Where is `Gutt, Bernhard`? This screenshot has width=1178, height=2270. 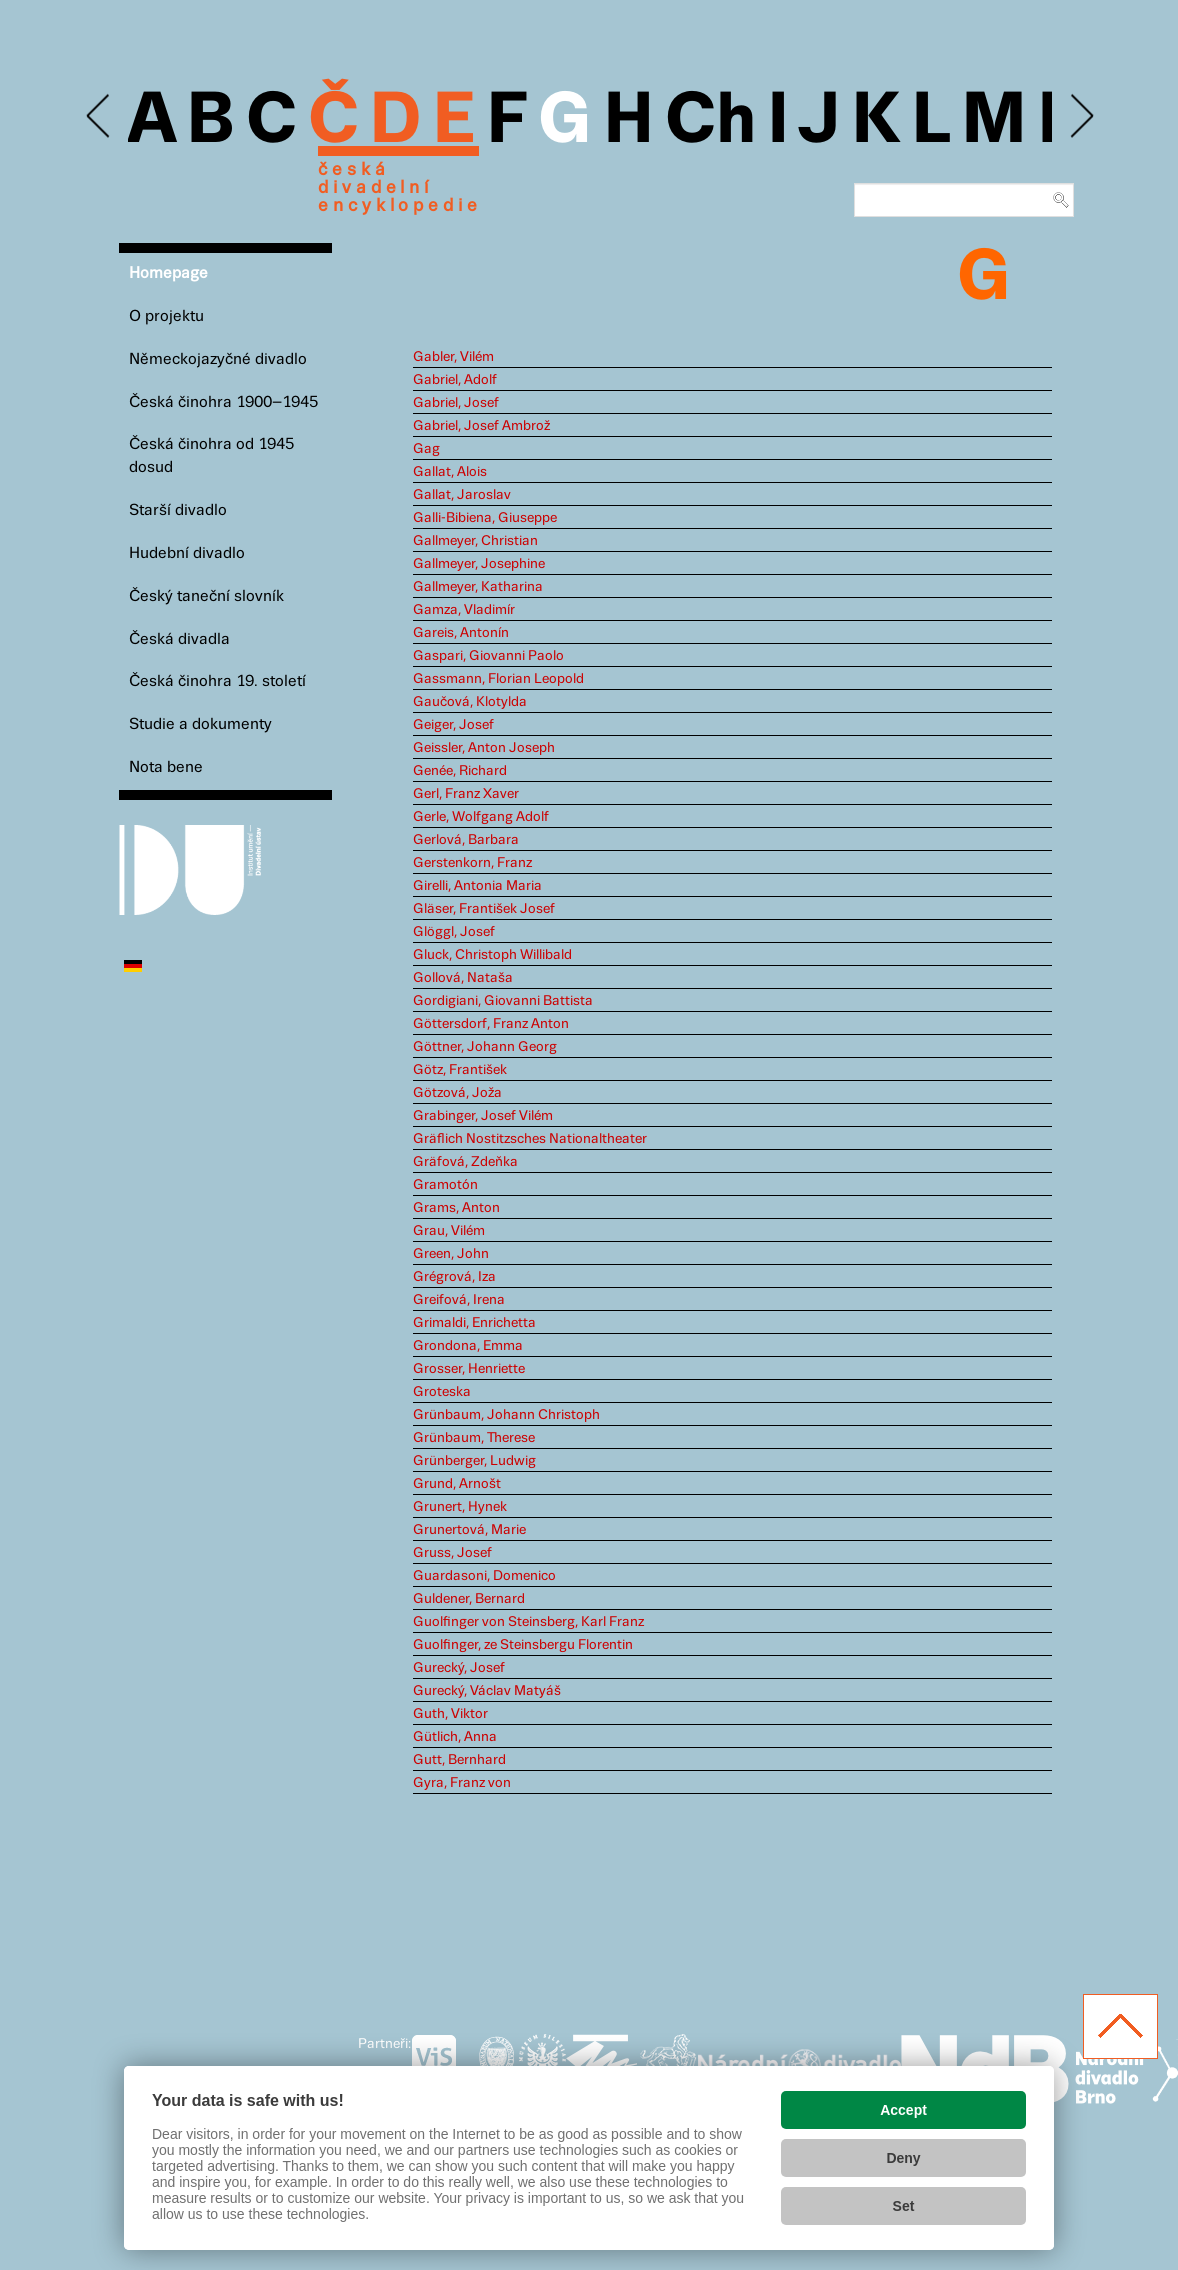
Gutt, Bernhard is located at coordinates (459, 1760).